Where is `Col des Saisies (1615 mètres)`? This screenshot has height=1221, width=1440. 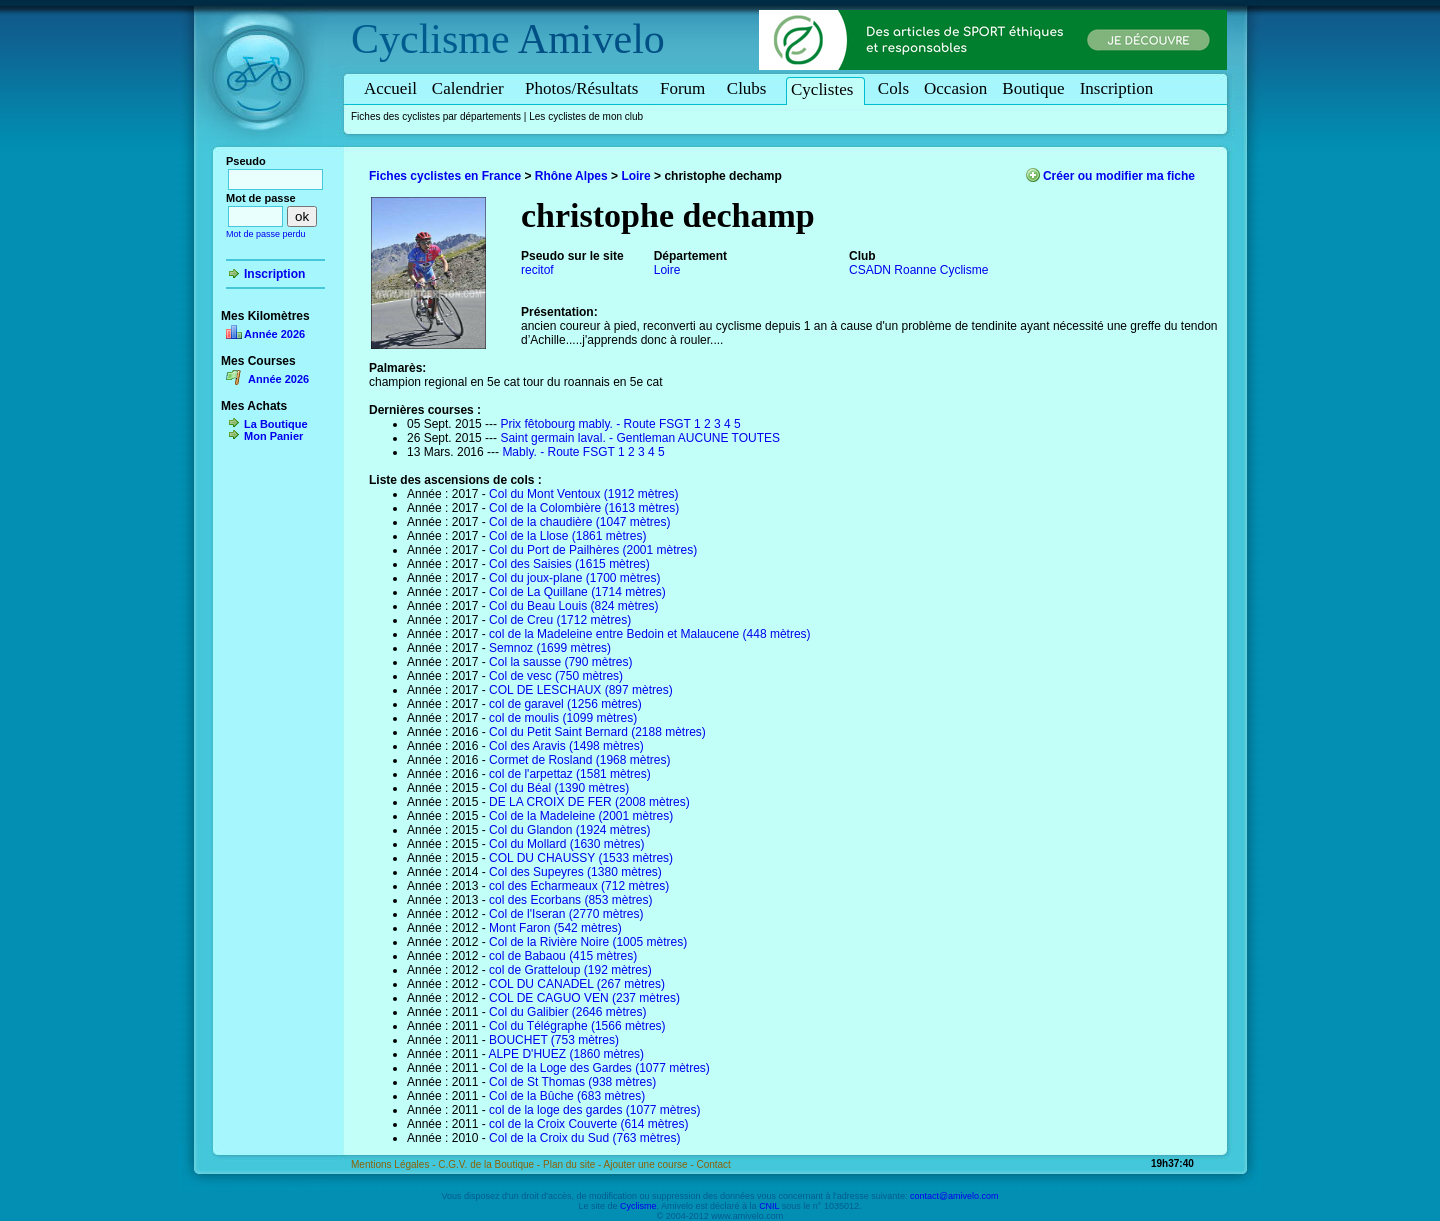
Col des Saisies (1615 mètres) is located at coordinates (569, 564).